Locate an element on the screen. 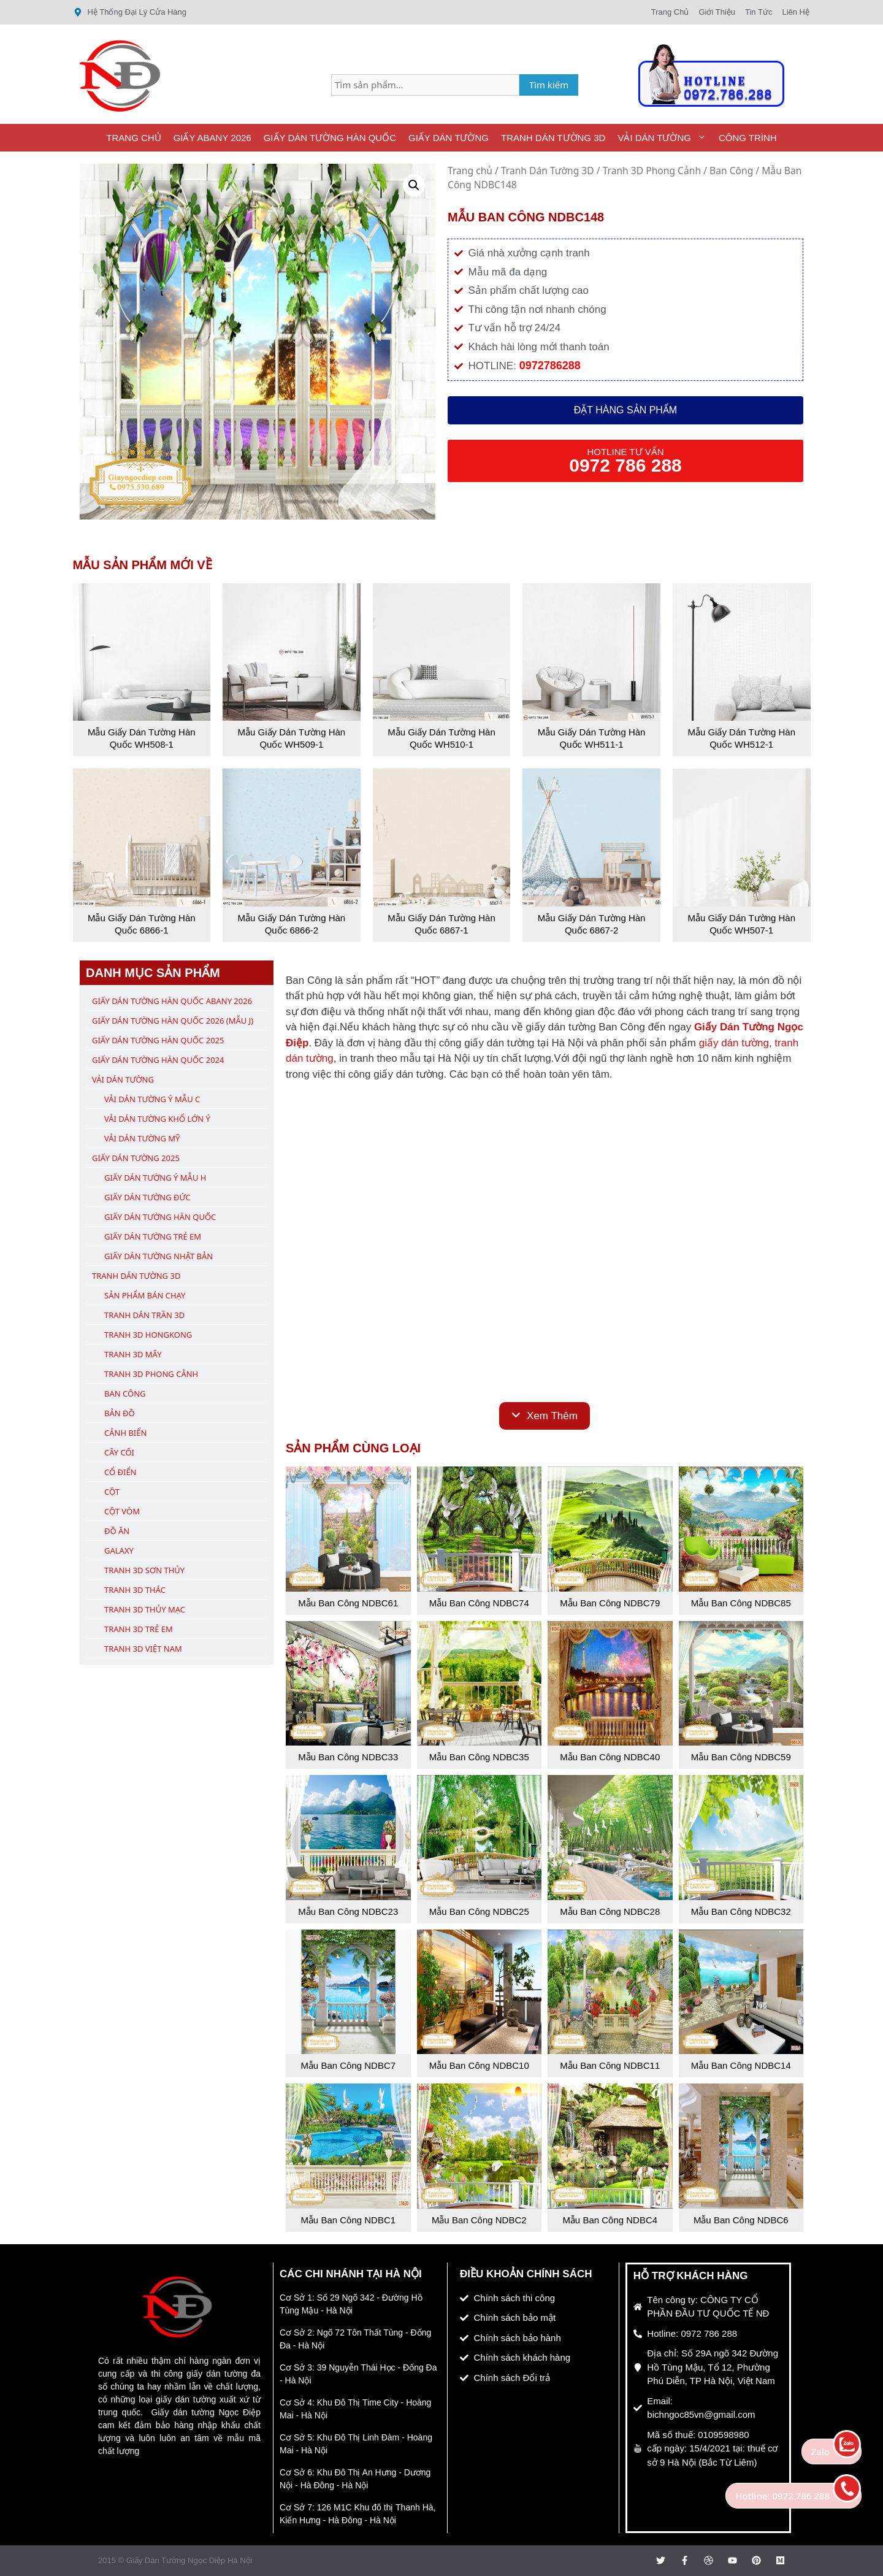  Mẫu Ban Công NDBC74 is located at coordinates (479, 1603).